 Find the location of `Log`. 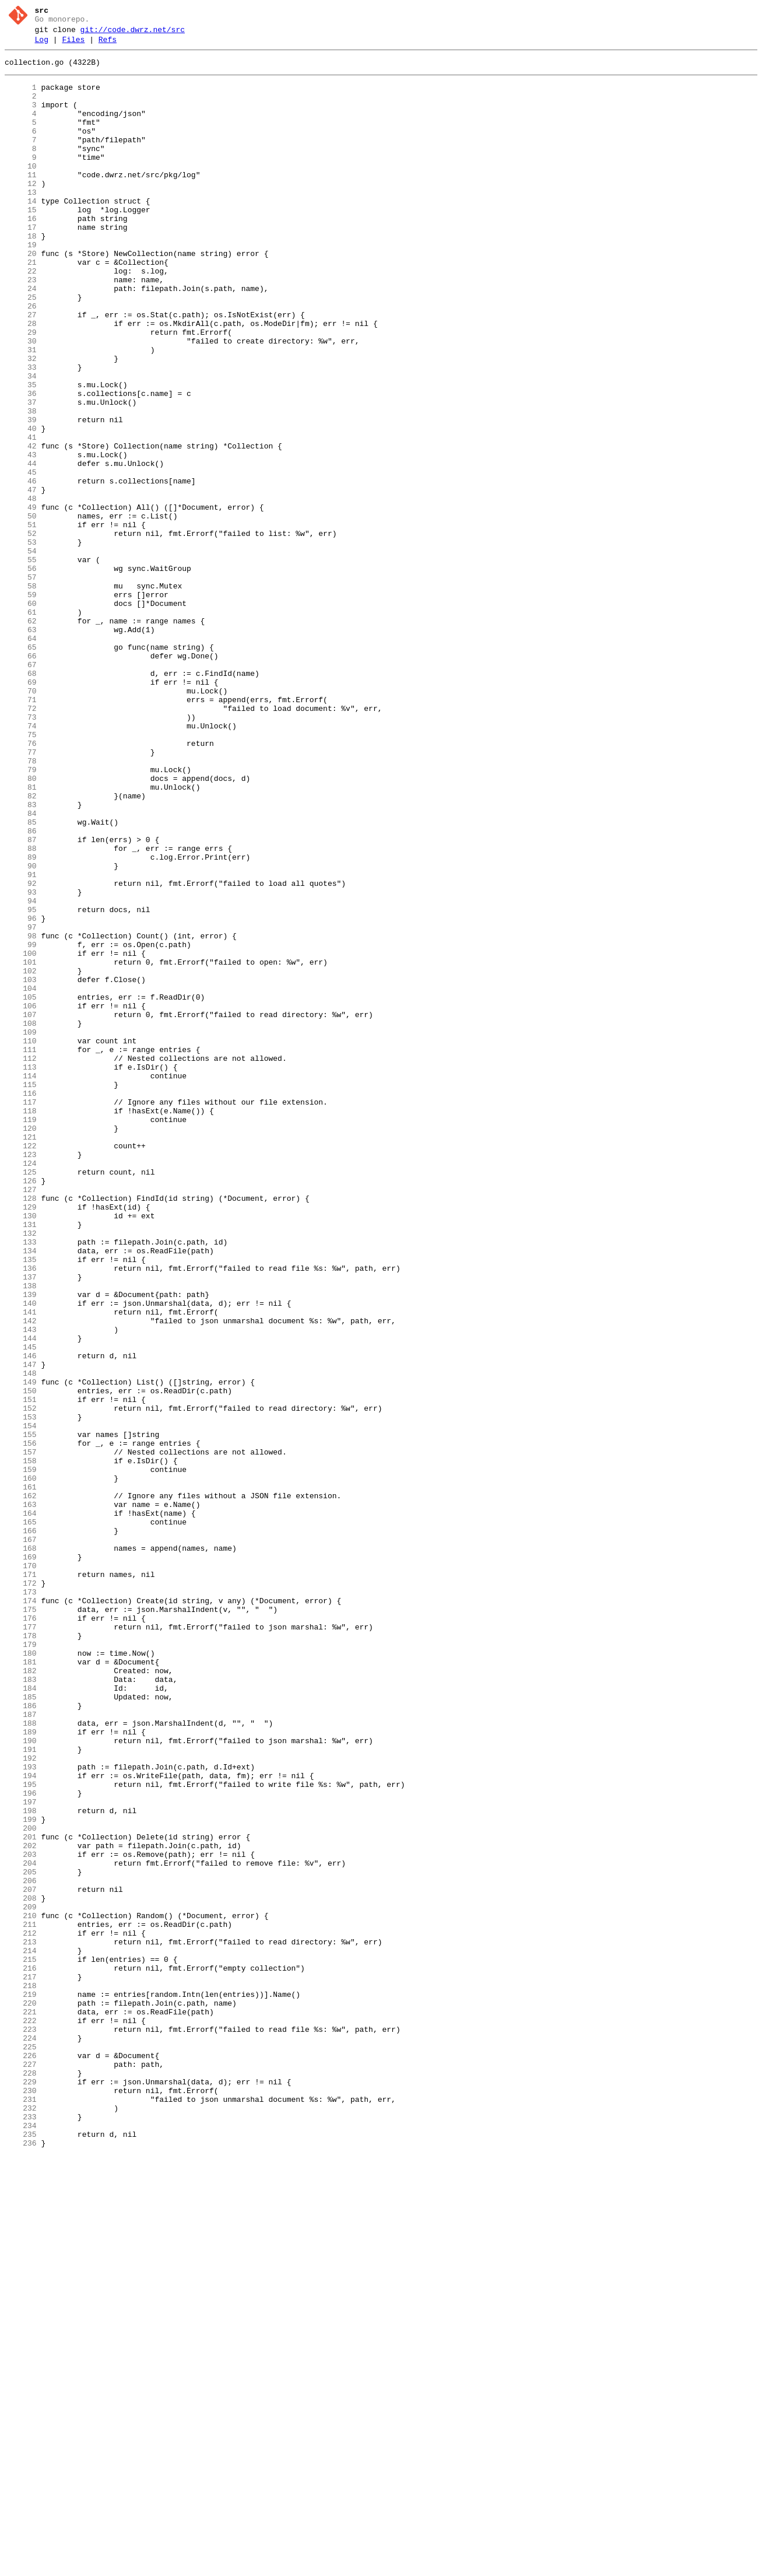

Log is located at coordinates (41, 45).